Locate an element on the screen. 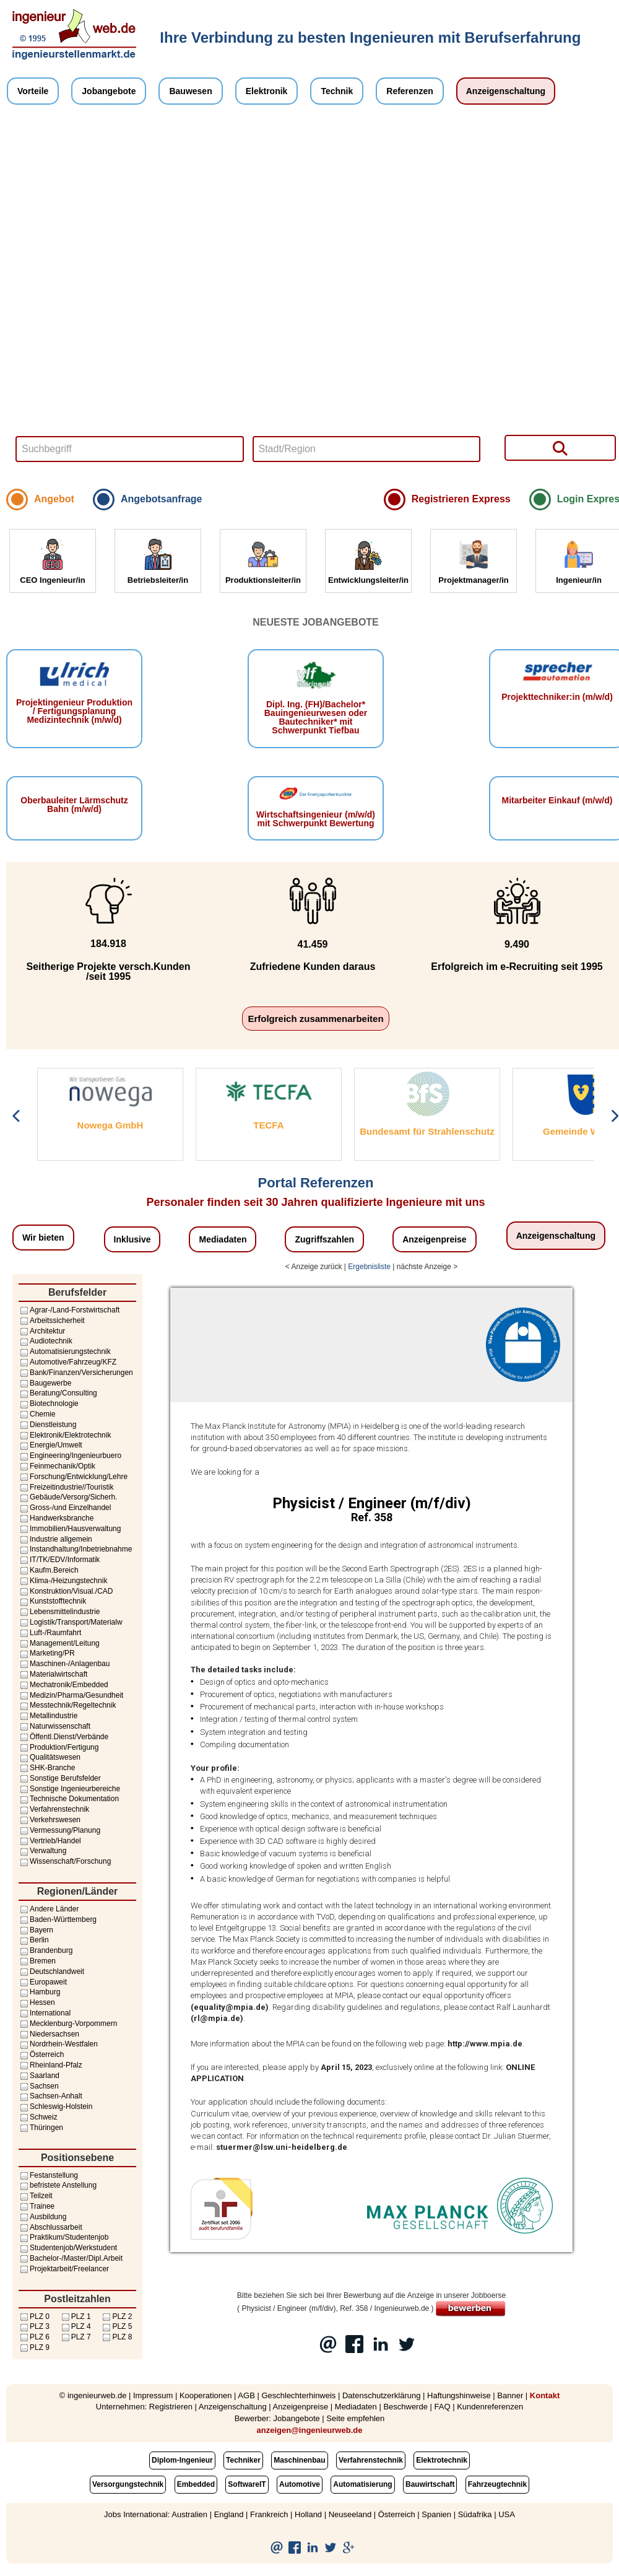 The image size is (619, 2576). Vertrieb/Handel is located at coordinates (50, 1840).